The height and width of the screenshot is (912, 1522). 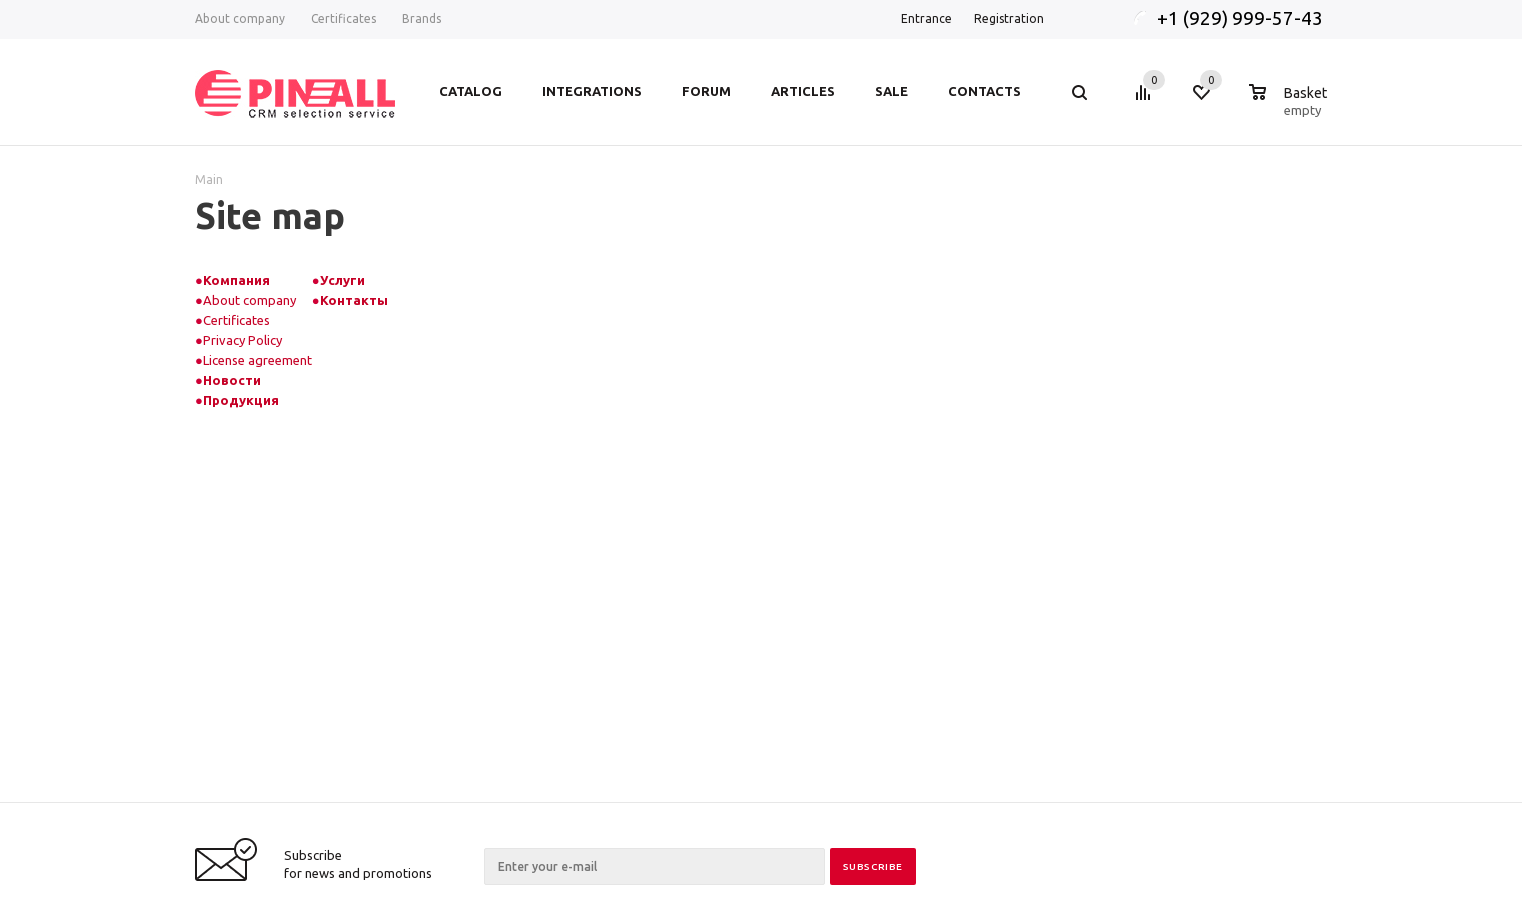 I want to click on Certificates, so click(x=236, y=320).